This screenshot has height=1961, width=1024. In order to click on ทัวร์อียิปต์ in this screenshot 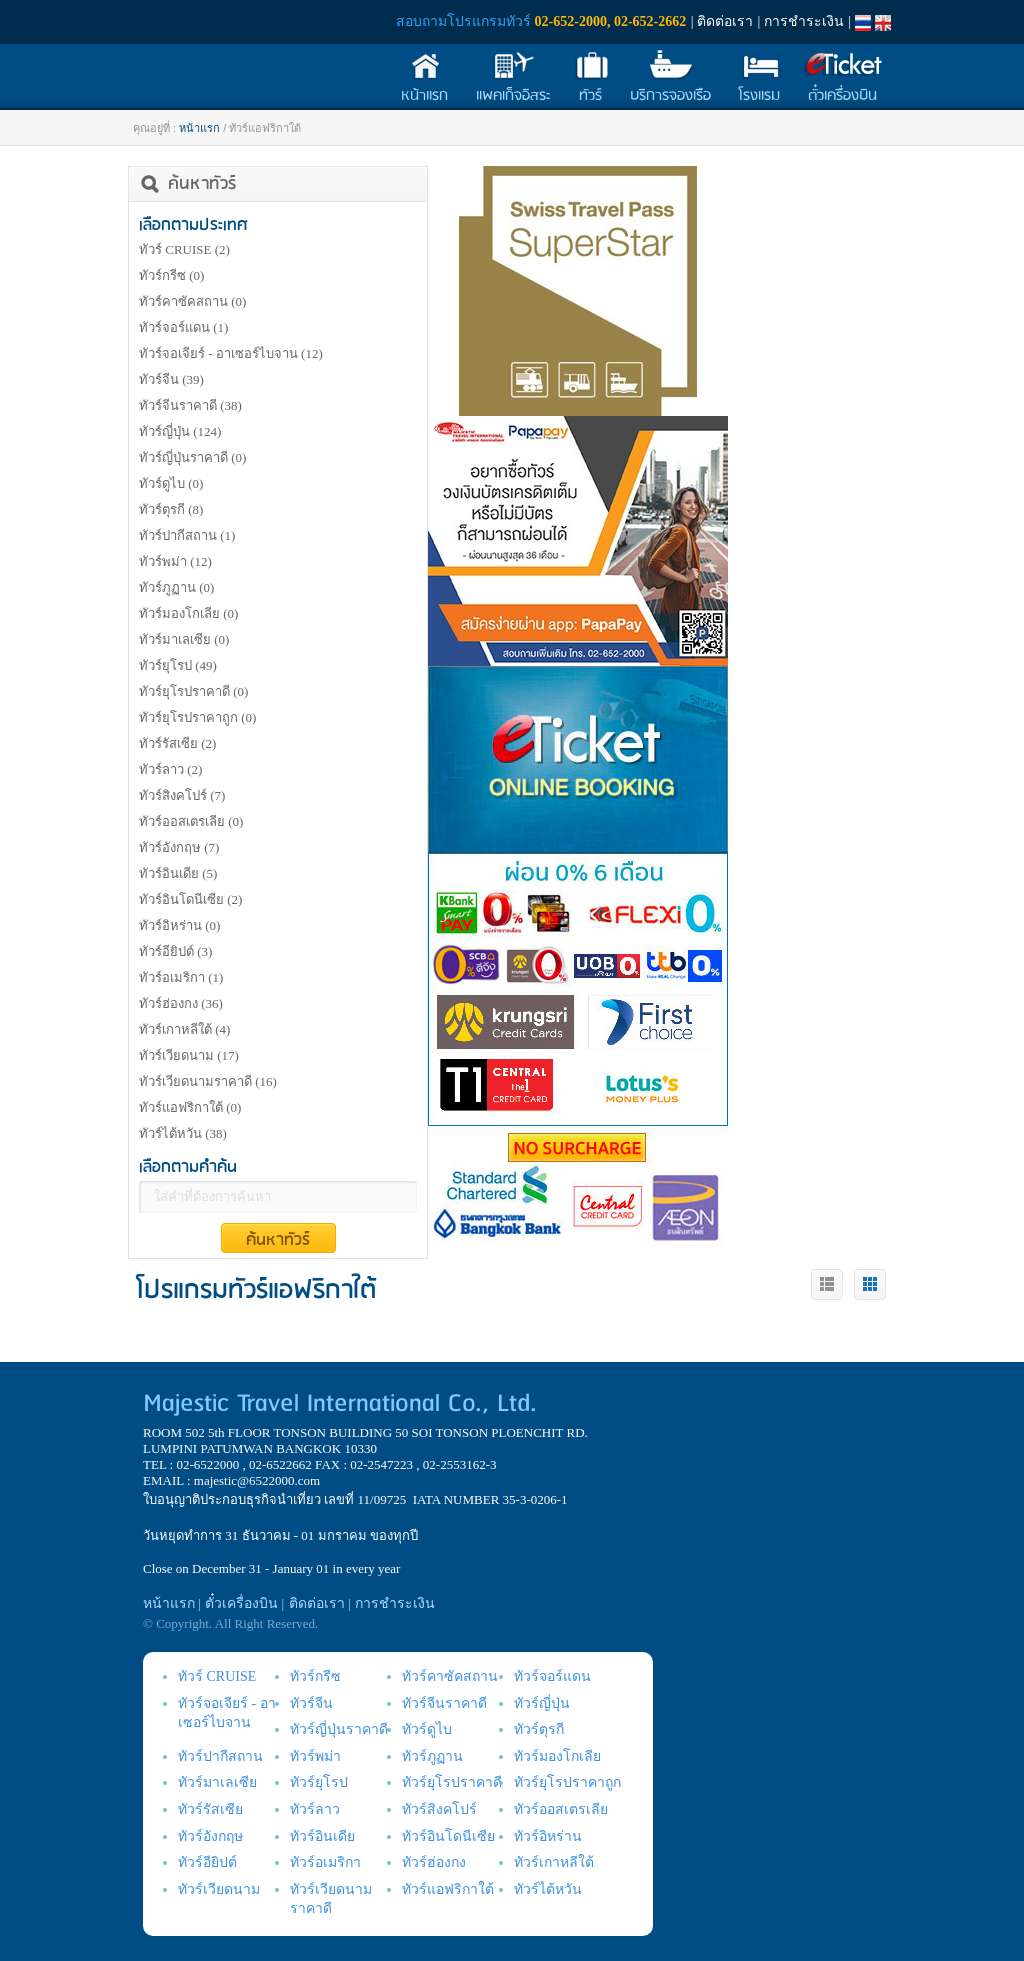, I will do `click(175, 951)`.